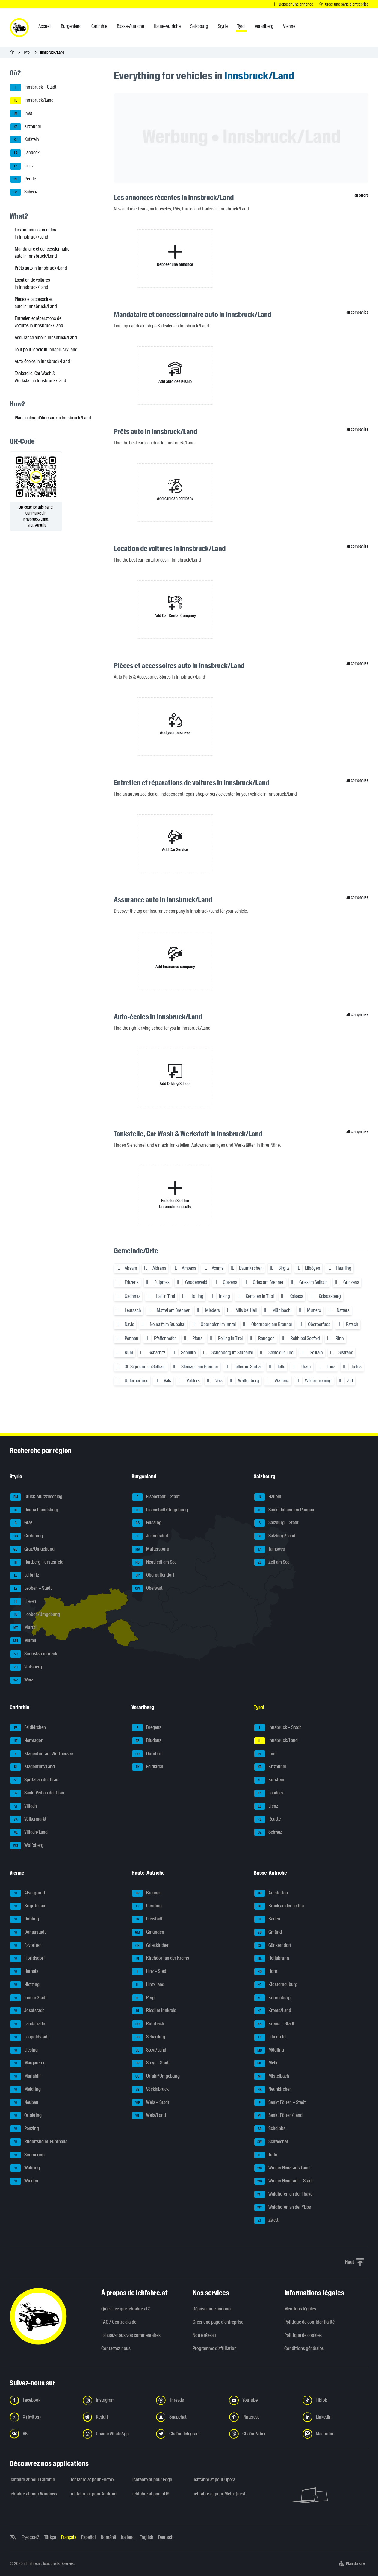  I want to click on Meidling, so click(25, 2089).